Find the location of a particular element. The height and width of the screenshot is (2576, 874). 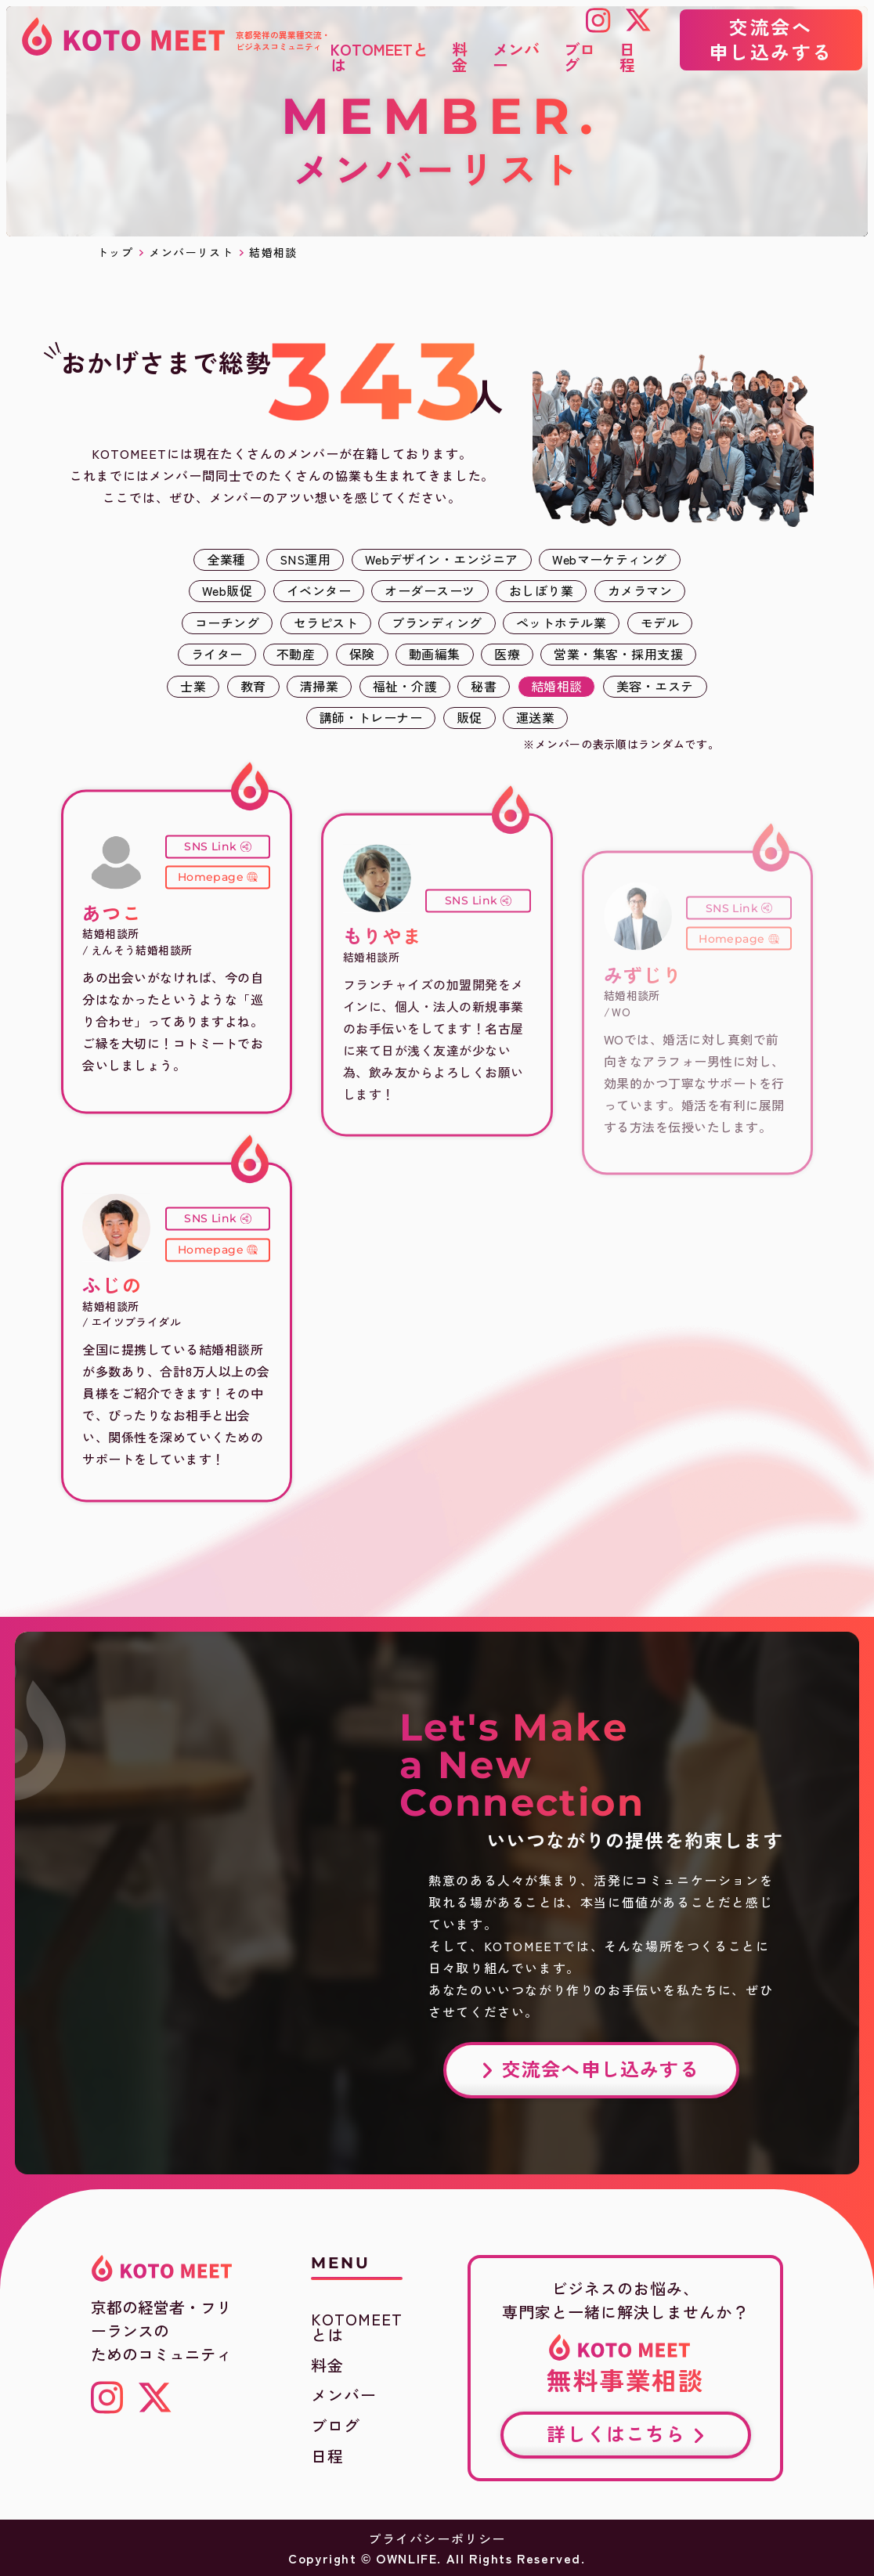

料金 is located at coordinates (327, 2365).